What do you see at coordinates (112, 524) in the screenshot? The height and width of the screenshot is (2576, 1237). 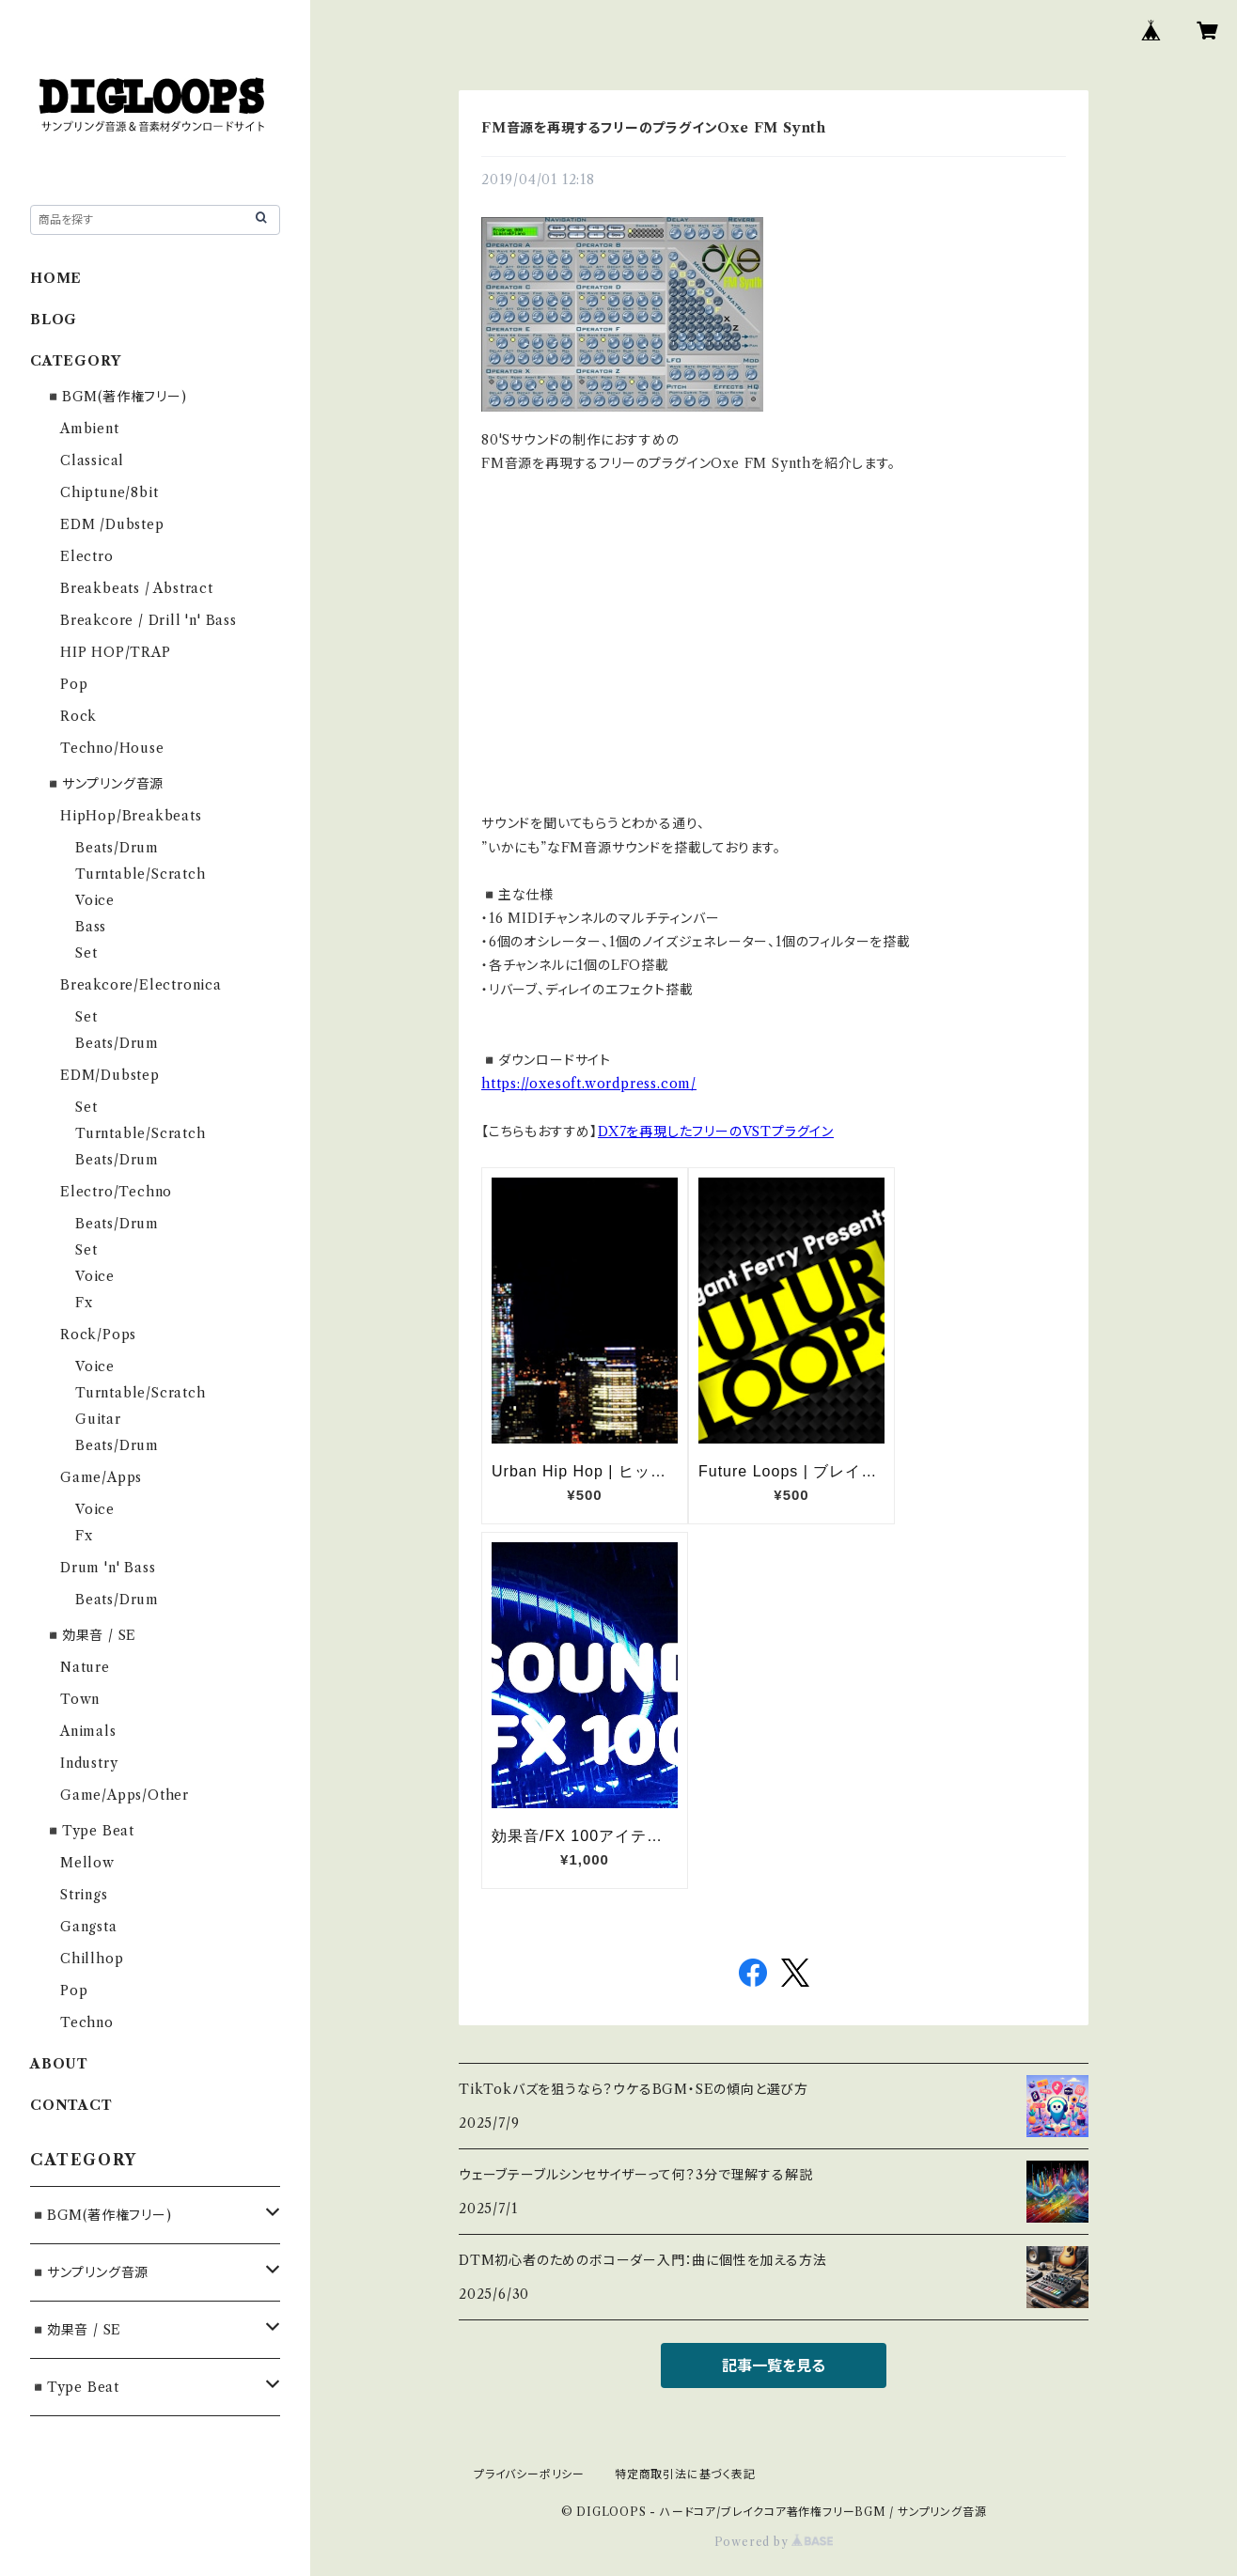 I see `EDM /Dubstep` at bounding box center [112, 524].